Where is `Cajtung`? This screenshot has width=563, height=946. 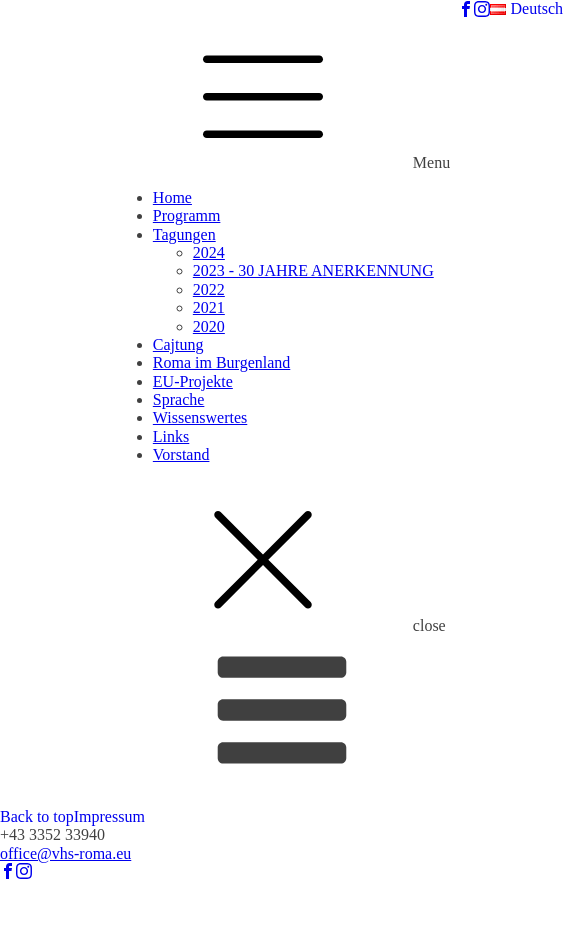
Cajtung is located at coordinates (178, 344).